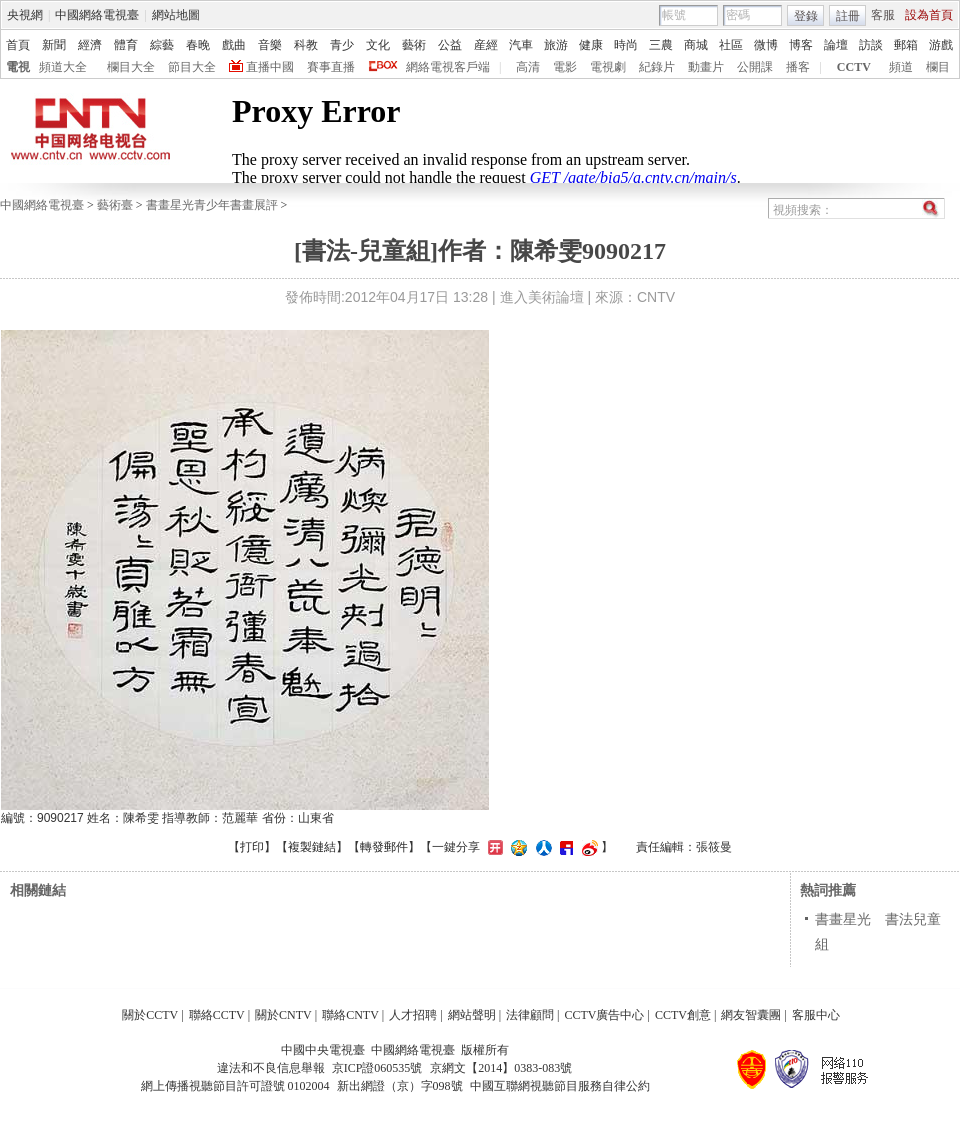 This screenshot has width=960, height=1129. What do you see at coordinates (604, 1015) in the screenshot?
I see `CCTV廣告中心` at bounding box center [604, 1015].